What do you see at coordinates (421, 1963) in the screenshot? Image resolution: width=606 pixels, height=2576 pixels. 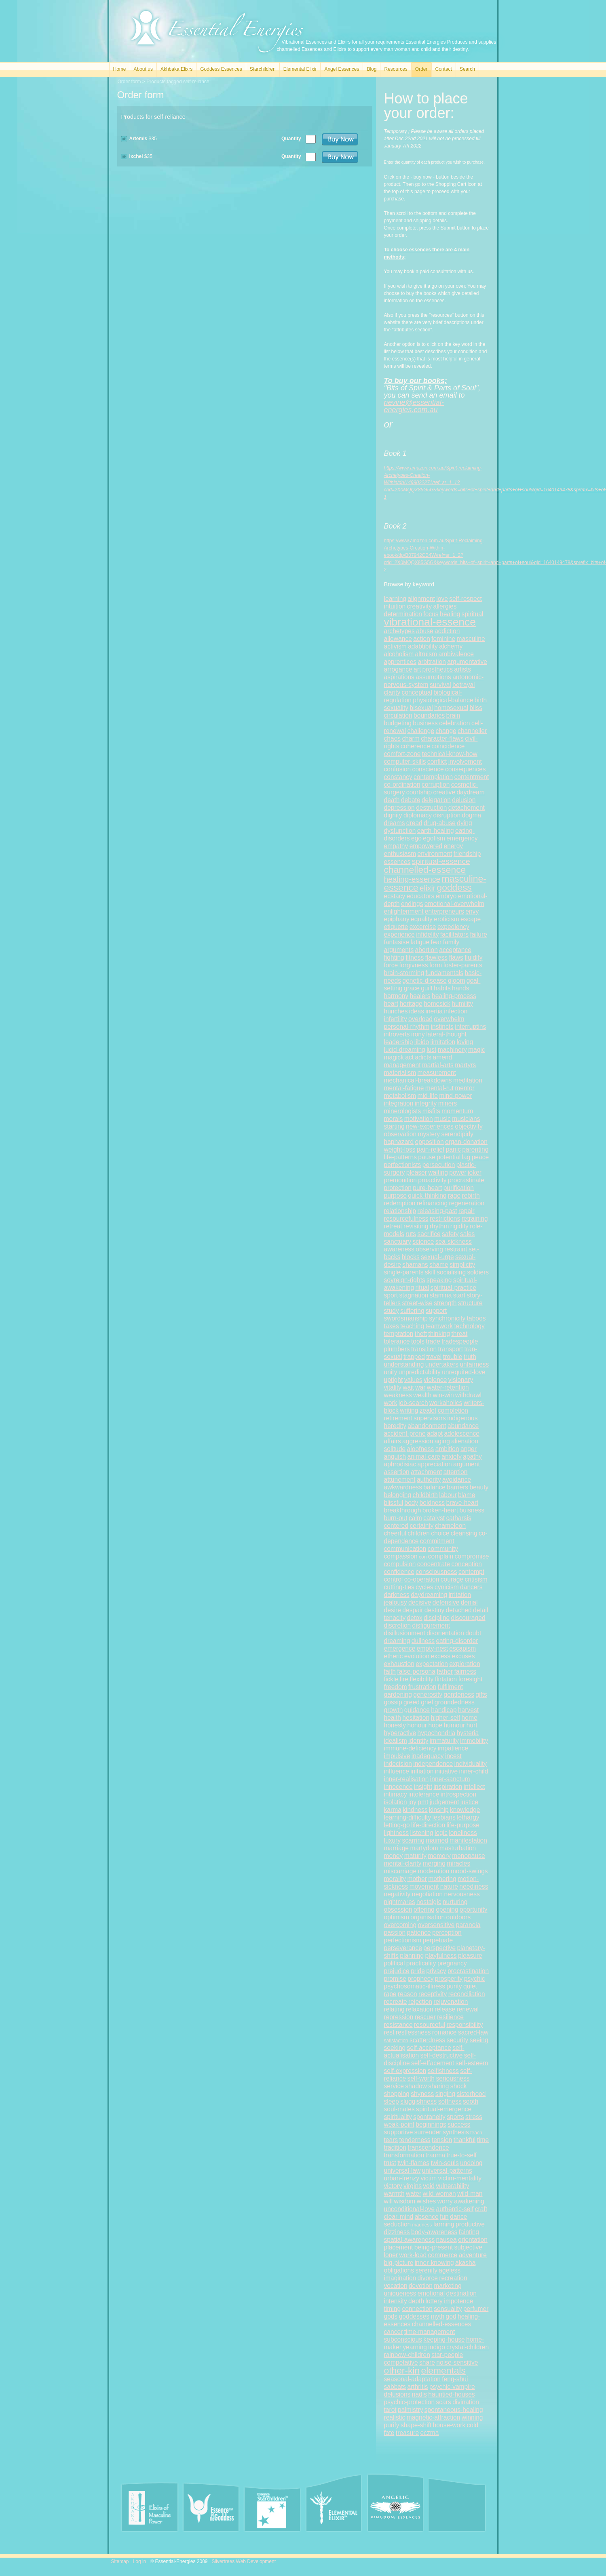 I see `practicality` at bounding box center [421, 1963].